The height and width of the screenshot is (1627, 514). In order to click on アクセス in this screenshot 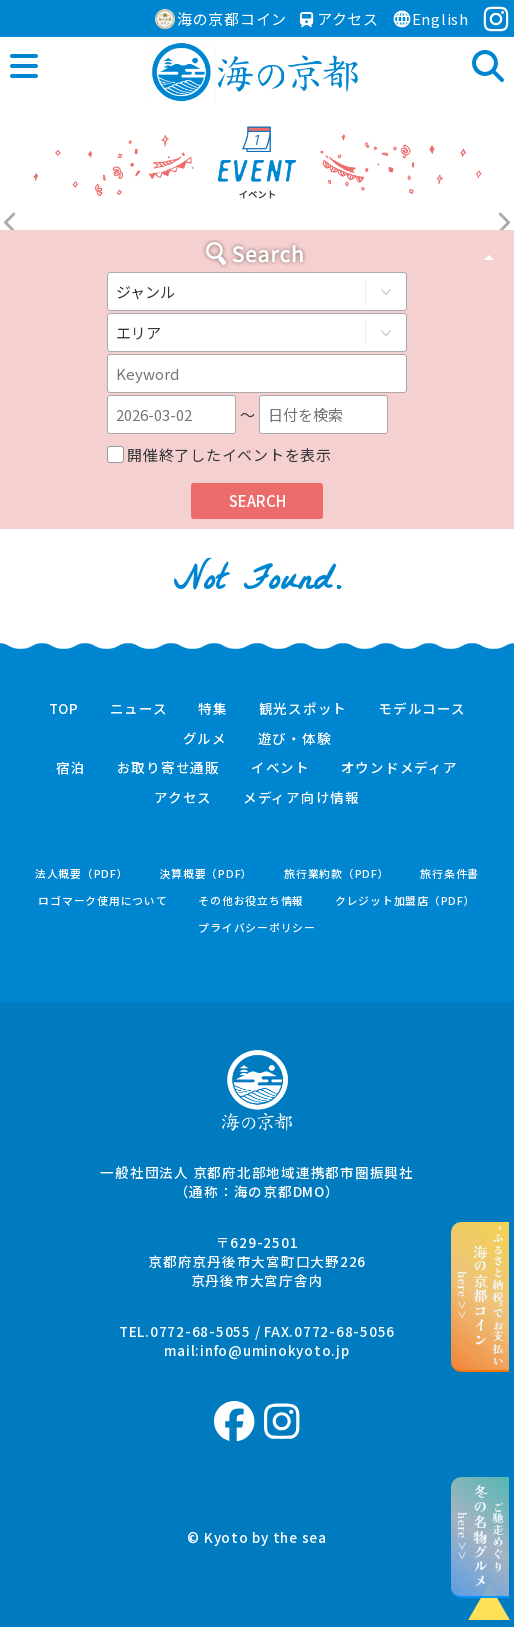, I will do `click(339, 18)`.